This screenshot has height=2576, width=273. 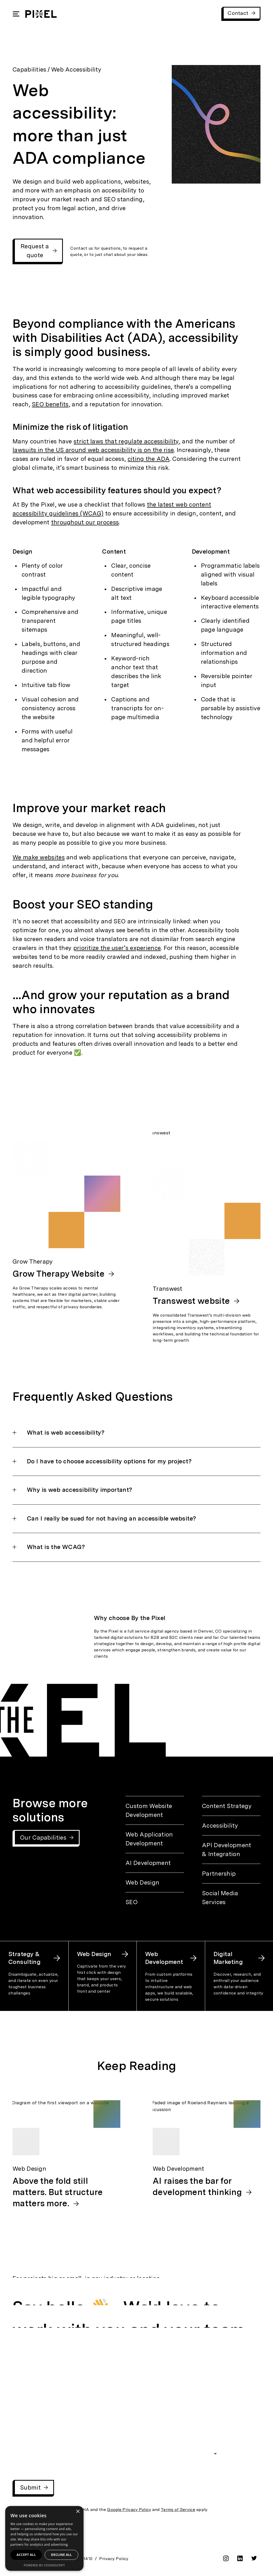 I want to click on [Partnership], so click(x=231, y=1873).